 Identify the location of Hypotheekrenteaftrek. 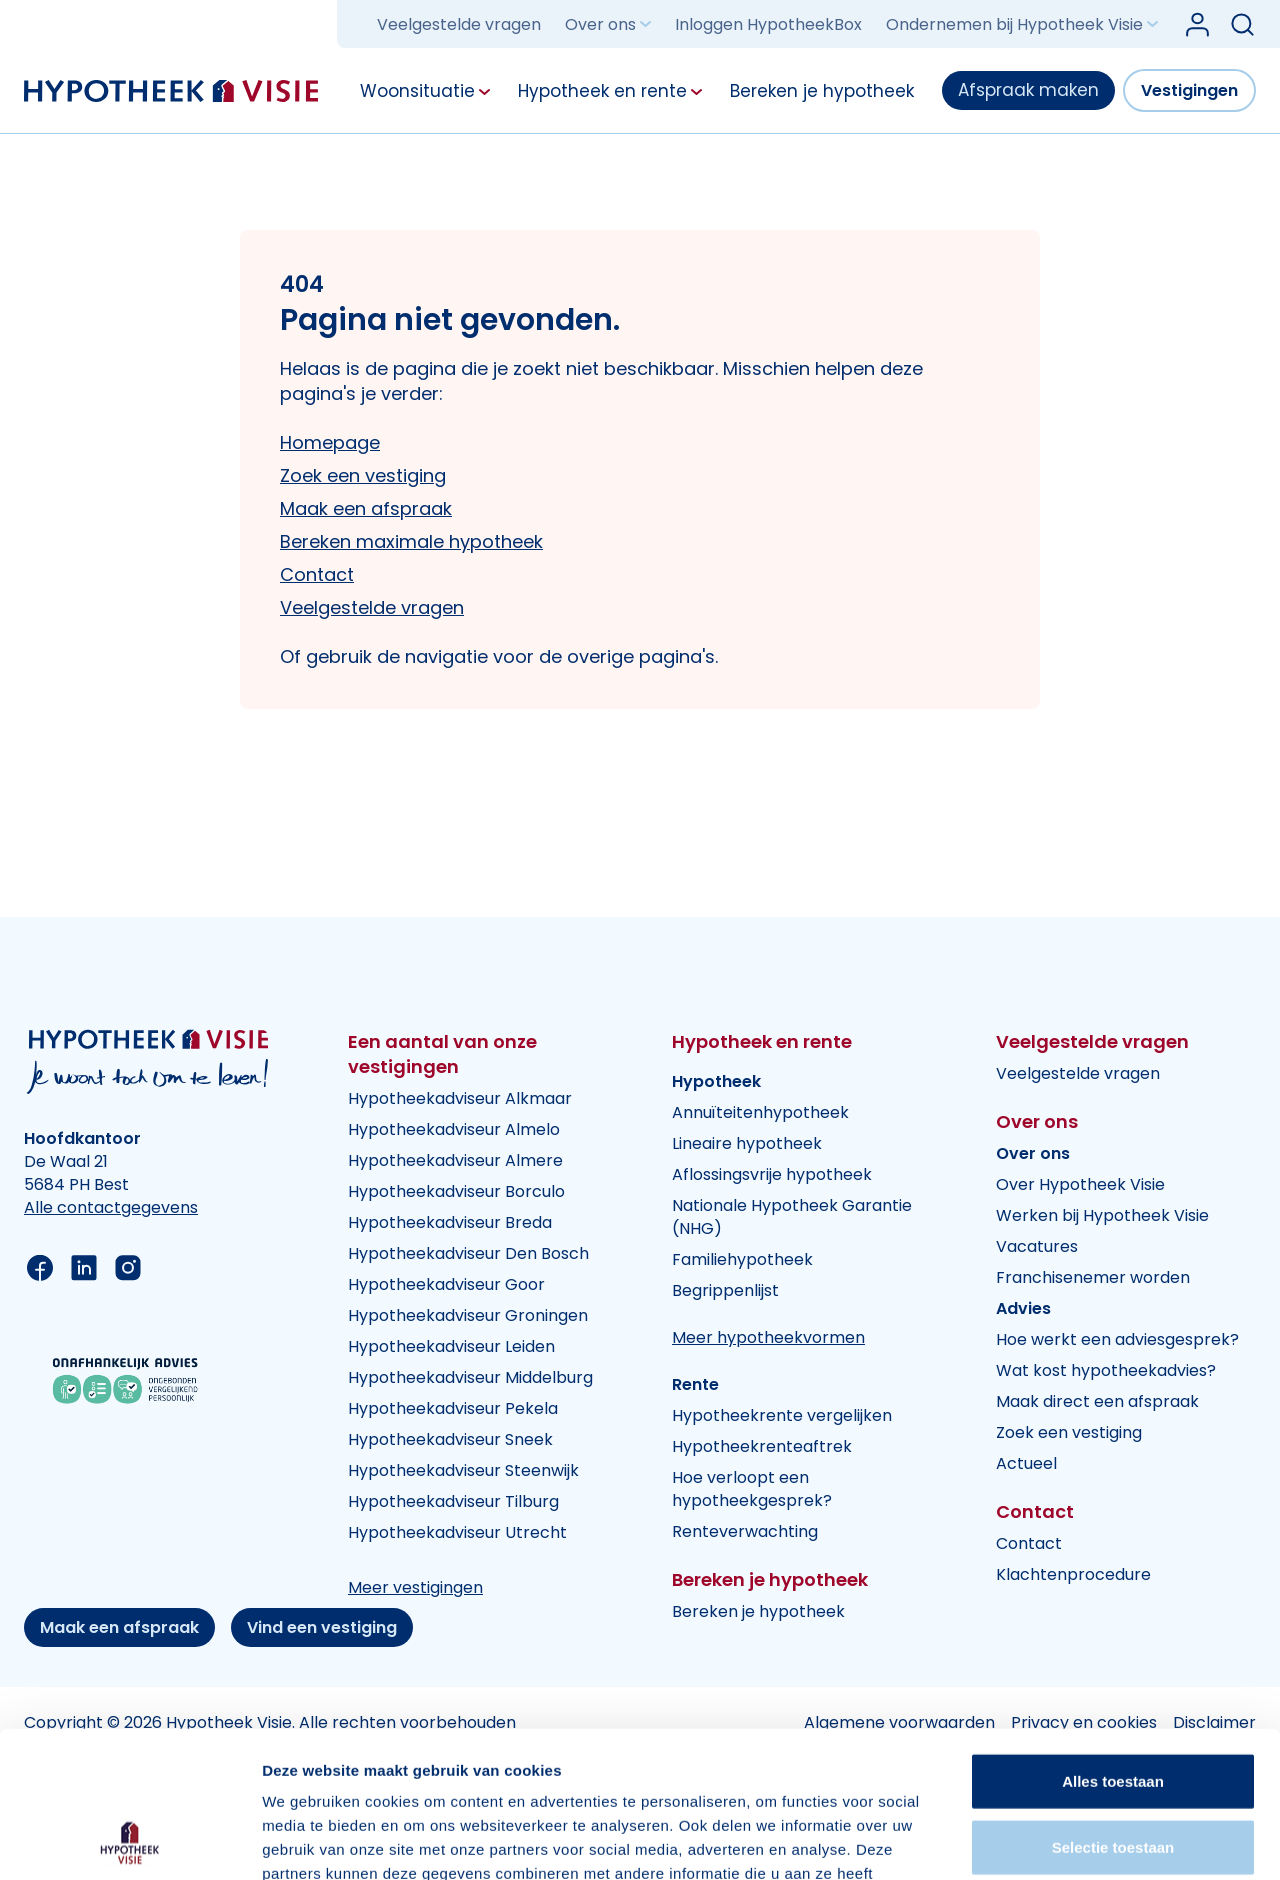
(762, 1446).